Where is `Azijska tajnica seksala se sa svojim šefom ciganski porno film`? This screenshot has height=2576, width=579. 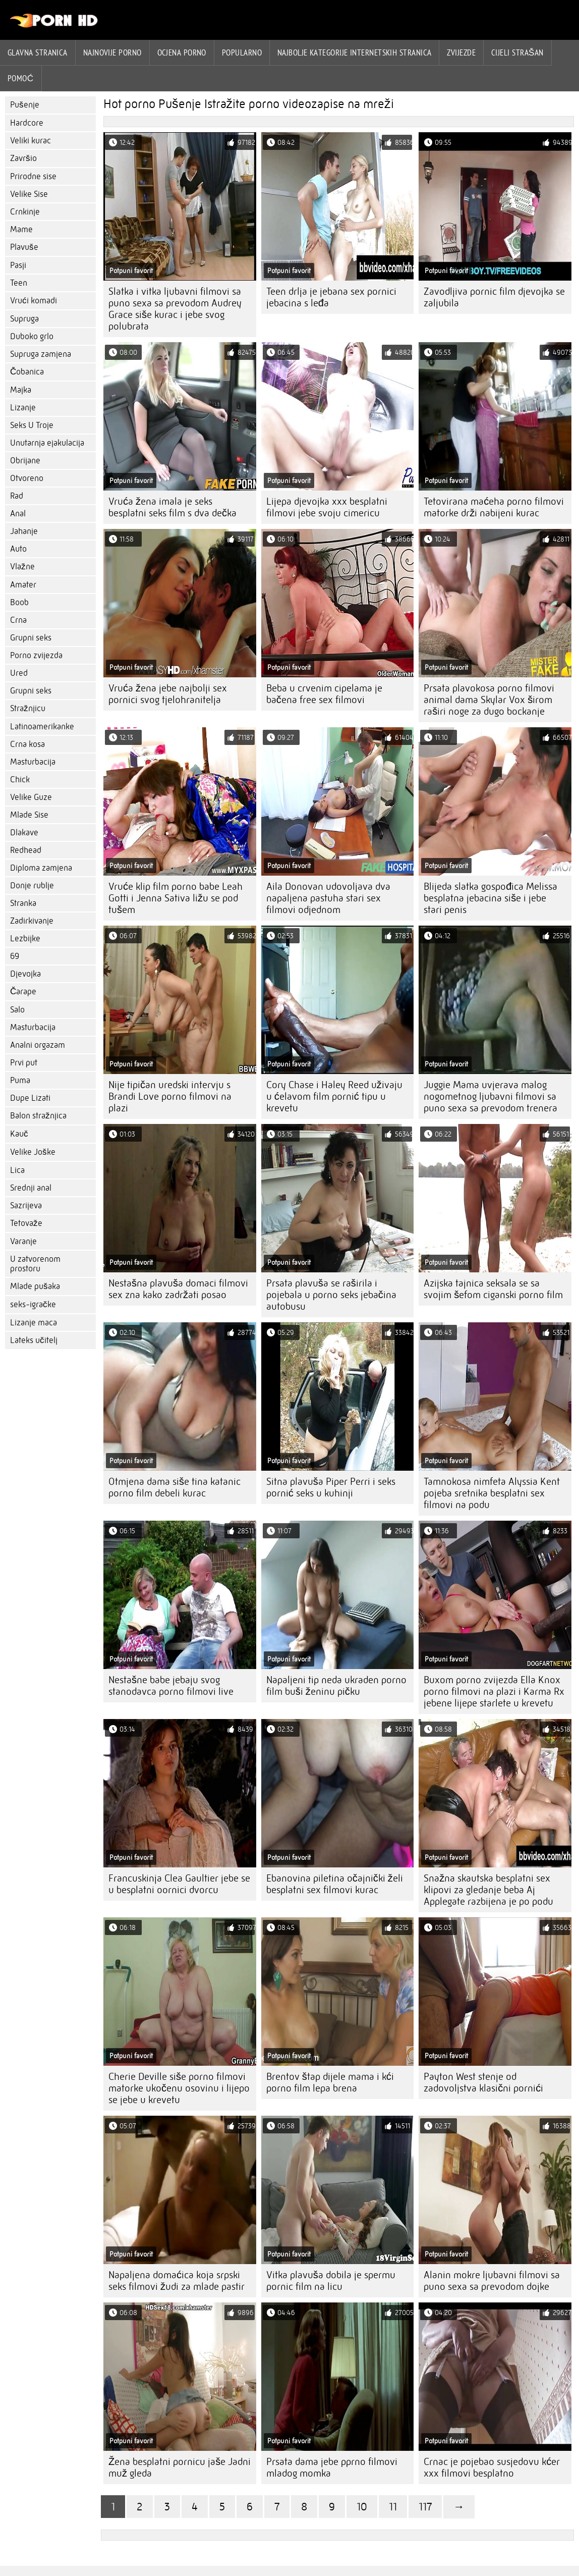 Azijska tajnica seksala se sa svojim šefom ciganski porno film is located at coordinates (493, 1289).